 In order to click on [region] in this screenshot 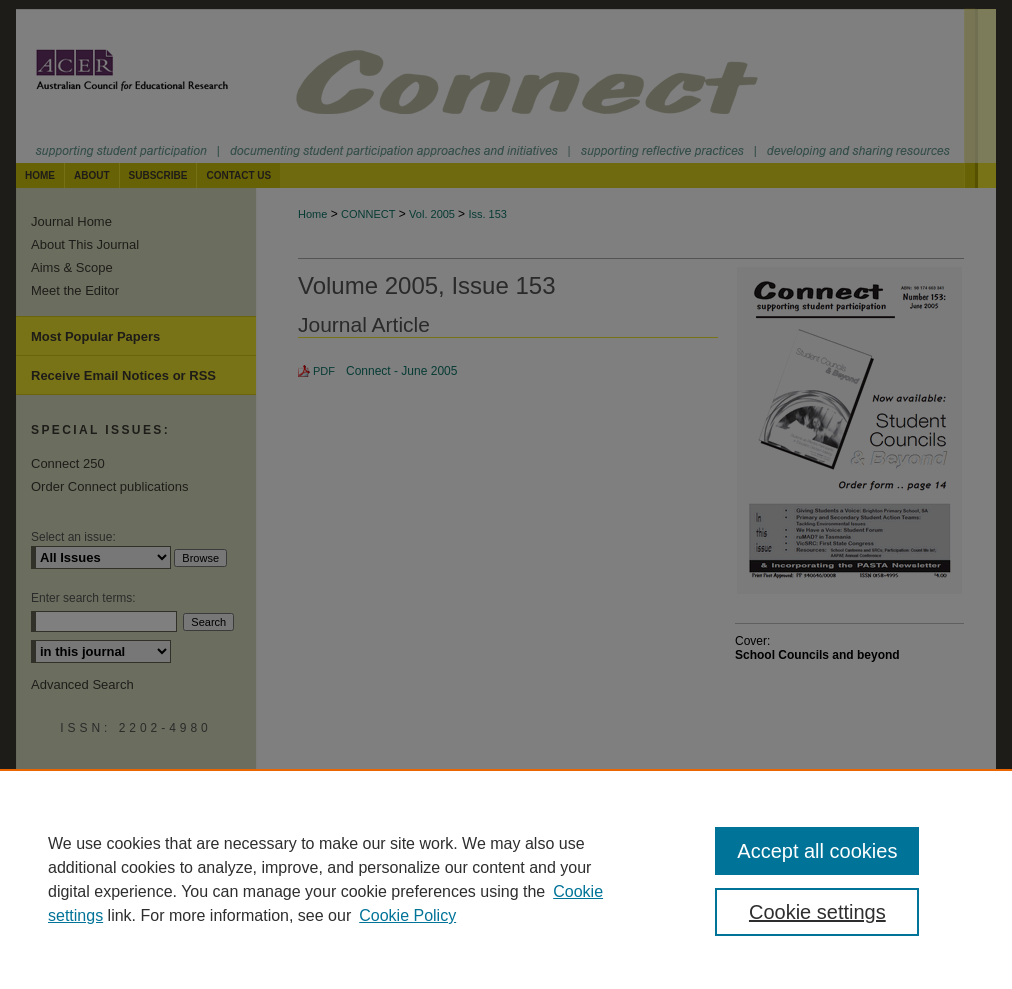, I will do `click(506, 879)`.